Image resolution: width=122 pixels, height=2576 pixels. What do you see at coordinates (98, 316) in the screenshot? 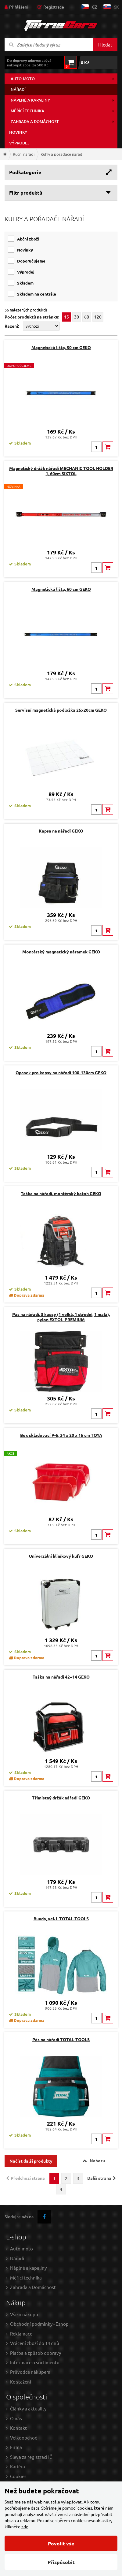
I see `120` at bounding box center [98, 316].